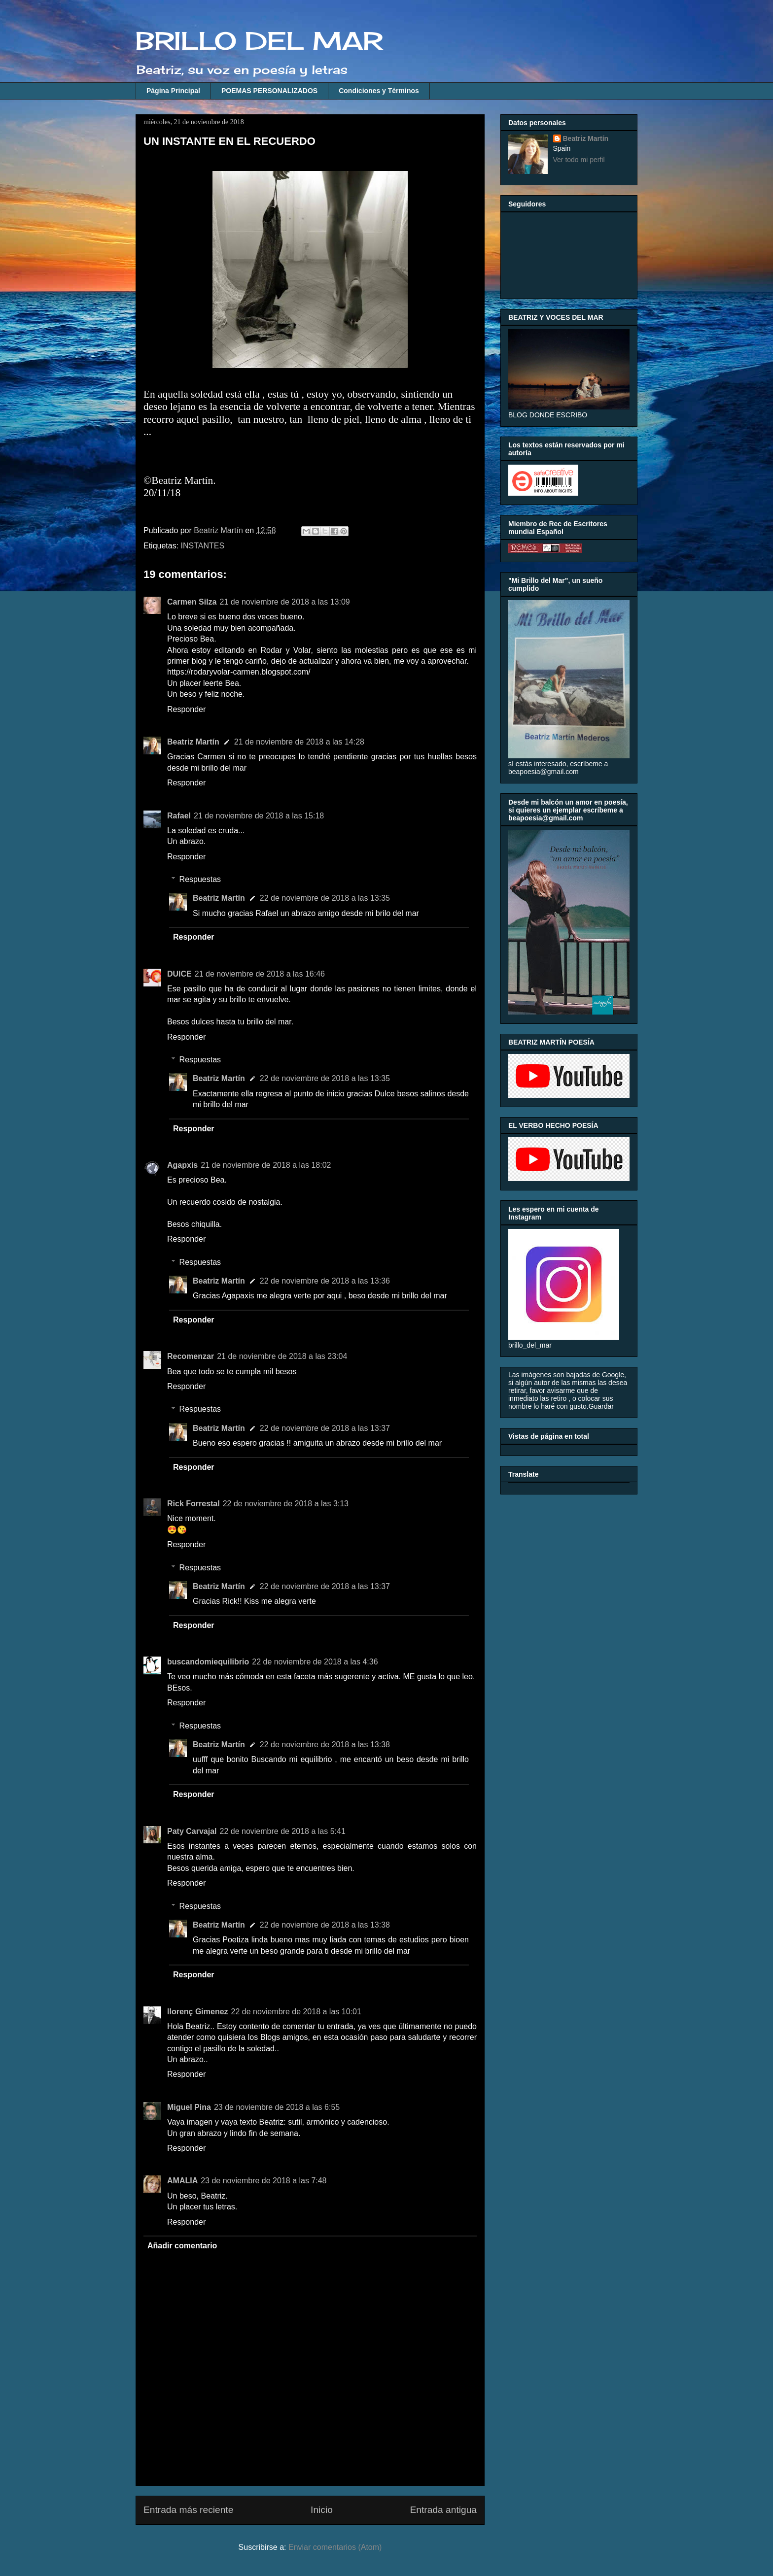 The height and width of the screenshot is (2576, 773). Describe the element at coordinates (296, 2011) in the screenshot. I see `22 de noviembre de 2018 a las 10:01` at that location.